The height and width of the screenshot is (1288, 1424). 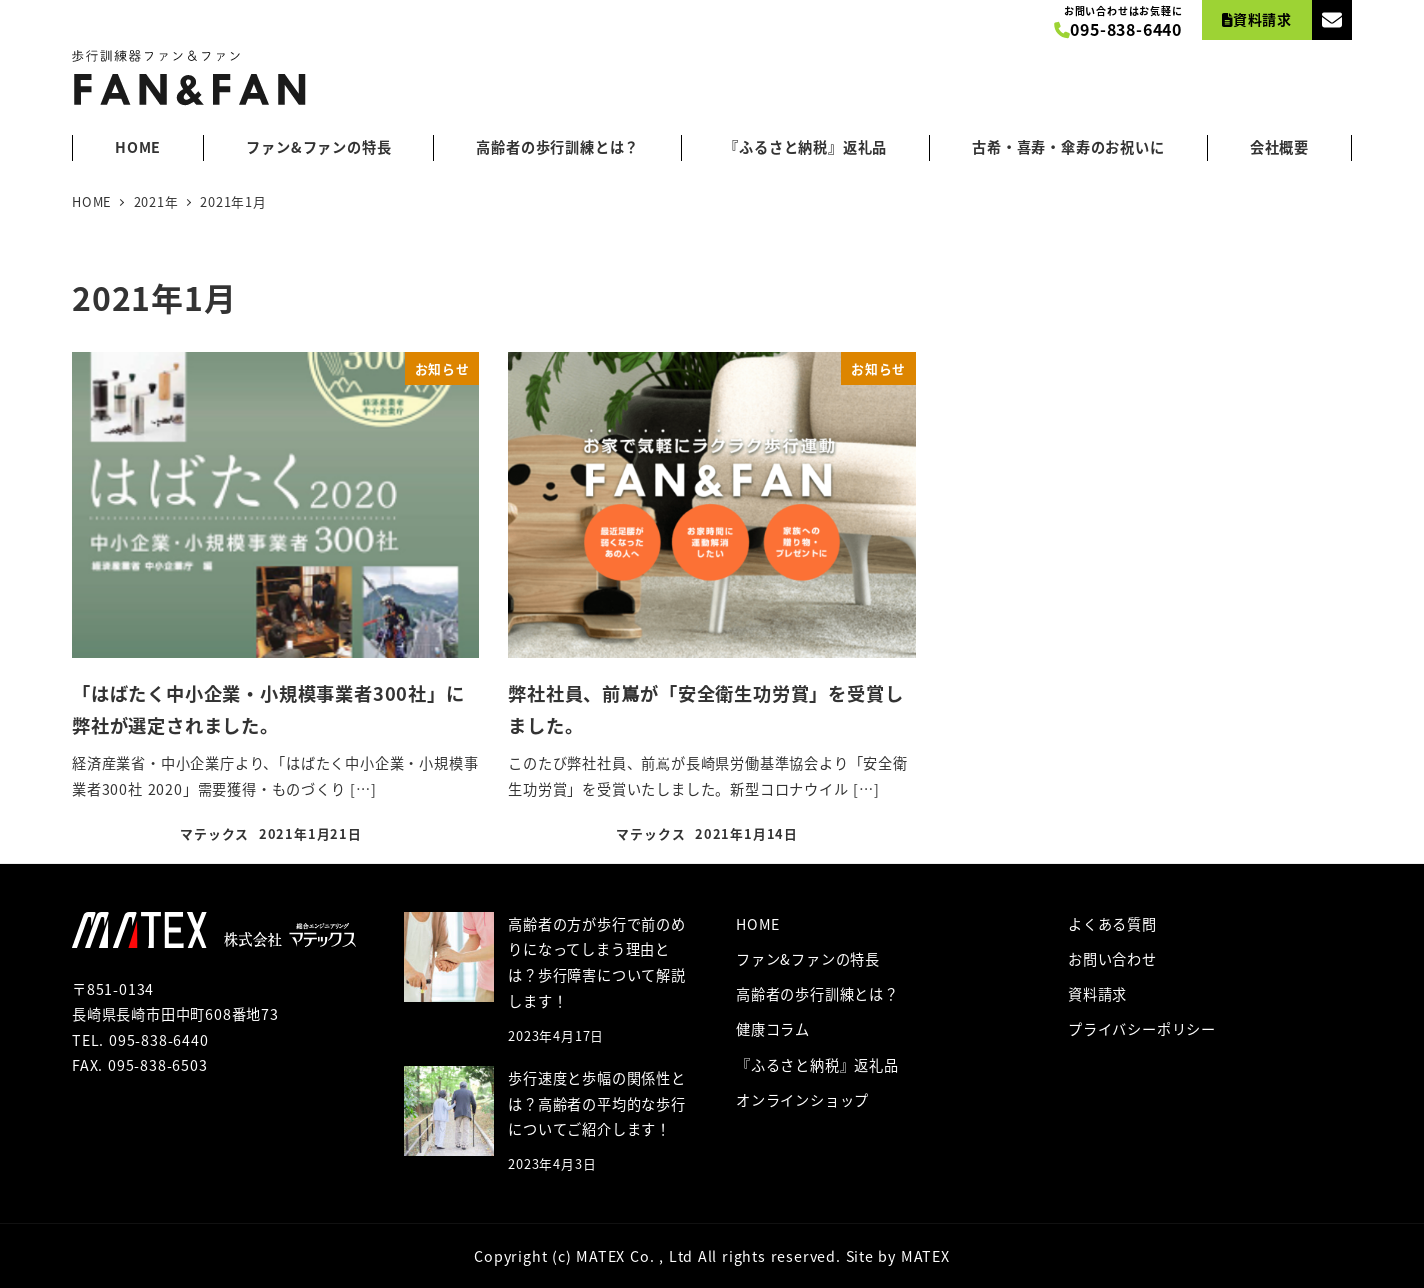 What do you see at coordinates (1097, 994) in the screenshot?
I see `資料請求` at bounding box center [1097, 994].